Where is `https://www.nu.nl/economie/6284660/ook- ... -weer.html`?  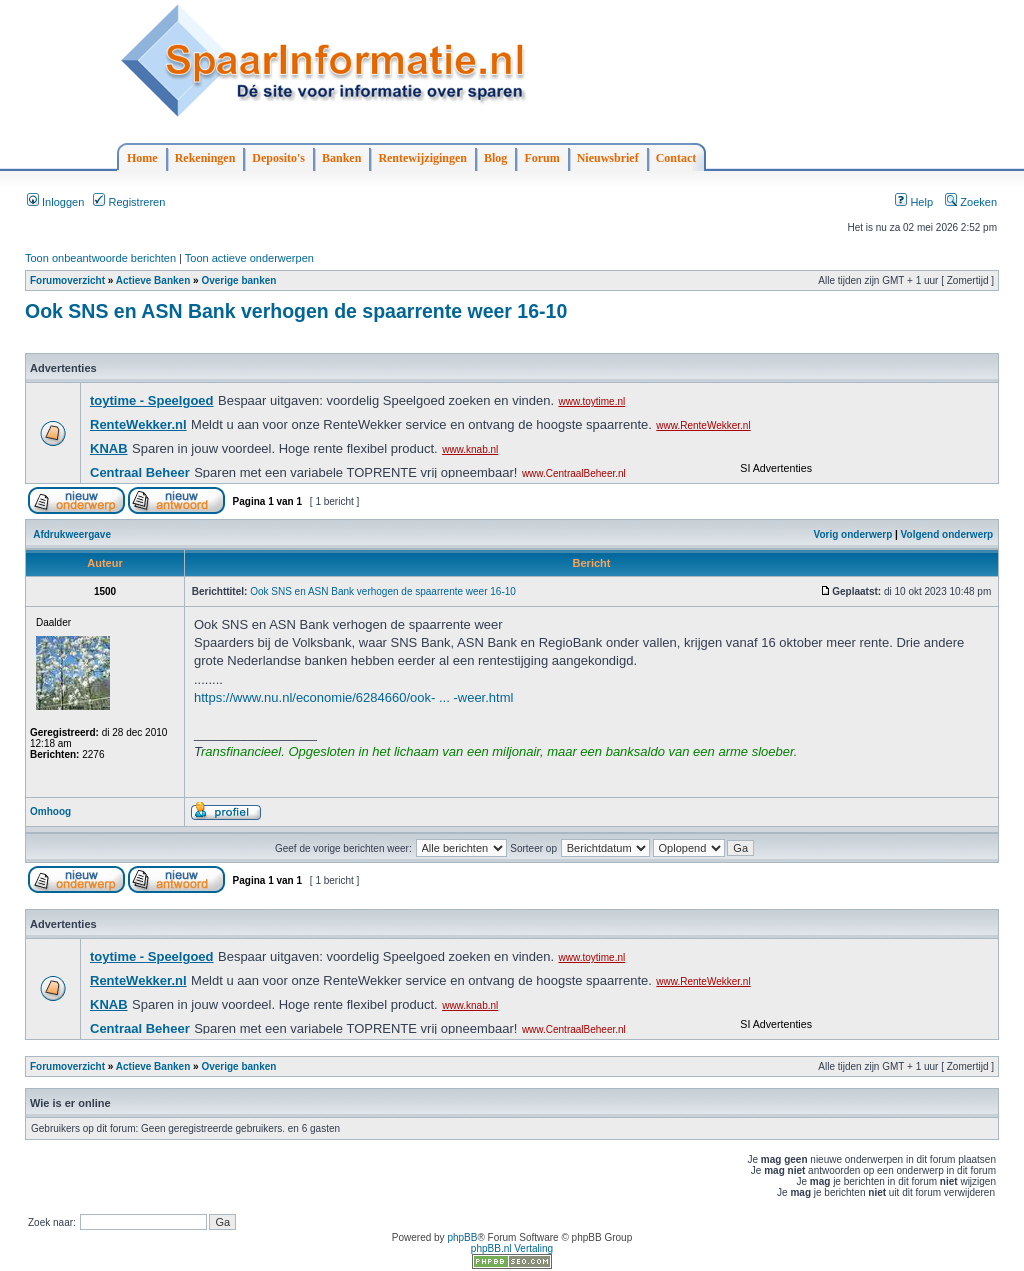 https://www.nu.nl/economie/6284660/ook- ... -weer.html is located at coordinates (353, 697).